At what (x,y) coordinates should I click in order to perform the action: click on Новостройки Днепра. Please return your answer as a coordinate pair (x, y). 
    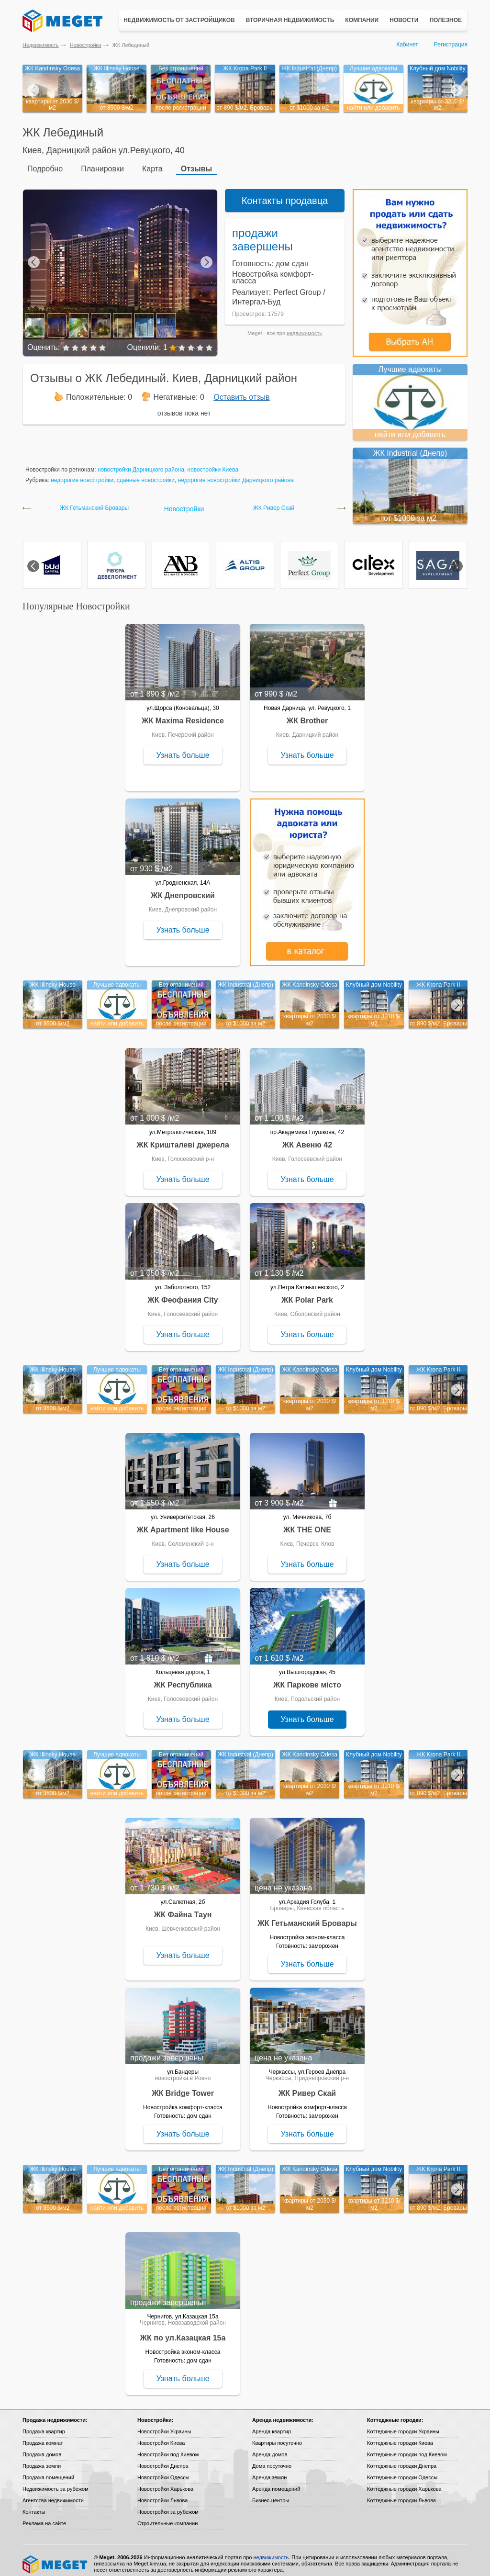
    Looking at the image, I should click on (163, 2459).